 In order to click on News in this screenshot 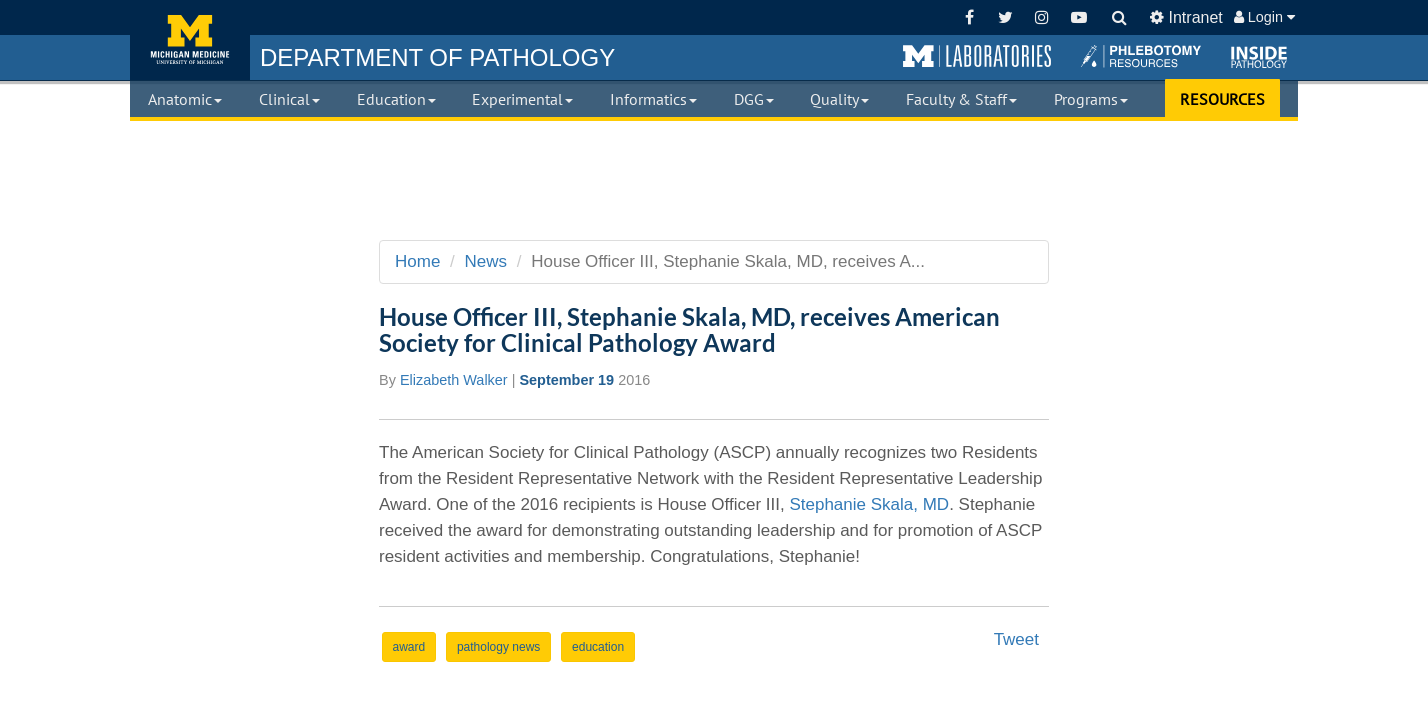, I will do `click(486, 261)`.